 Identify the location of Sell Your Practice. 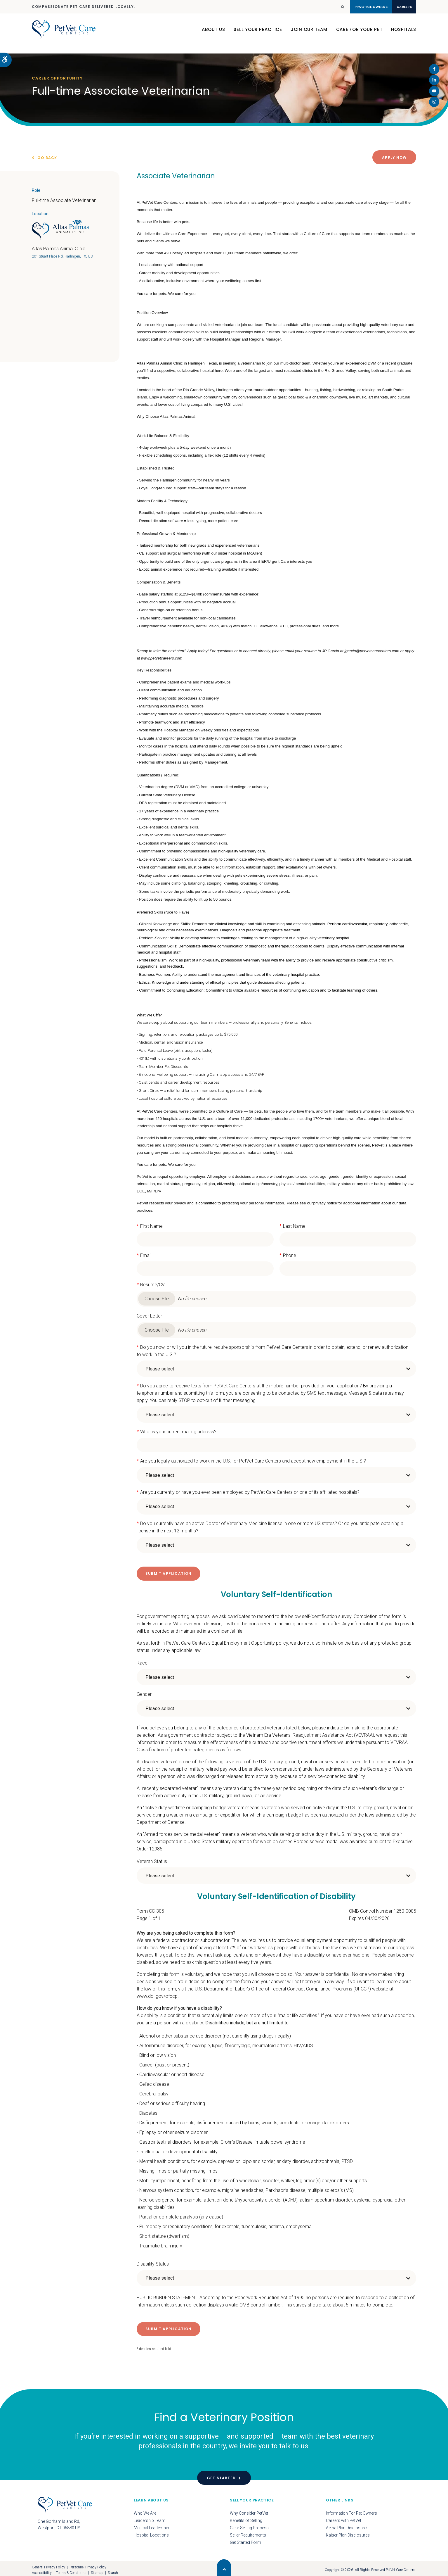
(258, 35).